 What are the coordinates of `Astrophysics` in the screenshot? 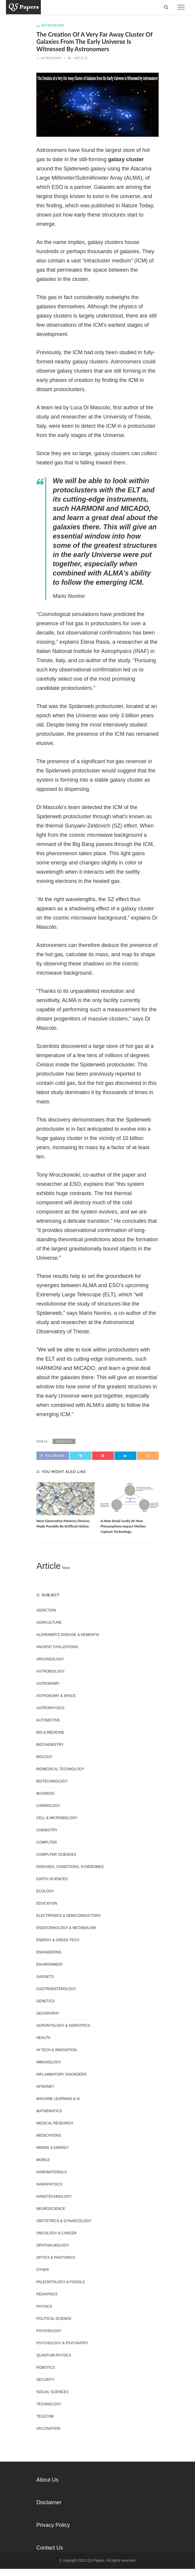 It's located at (50, 1708).